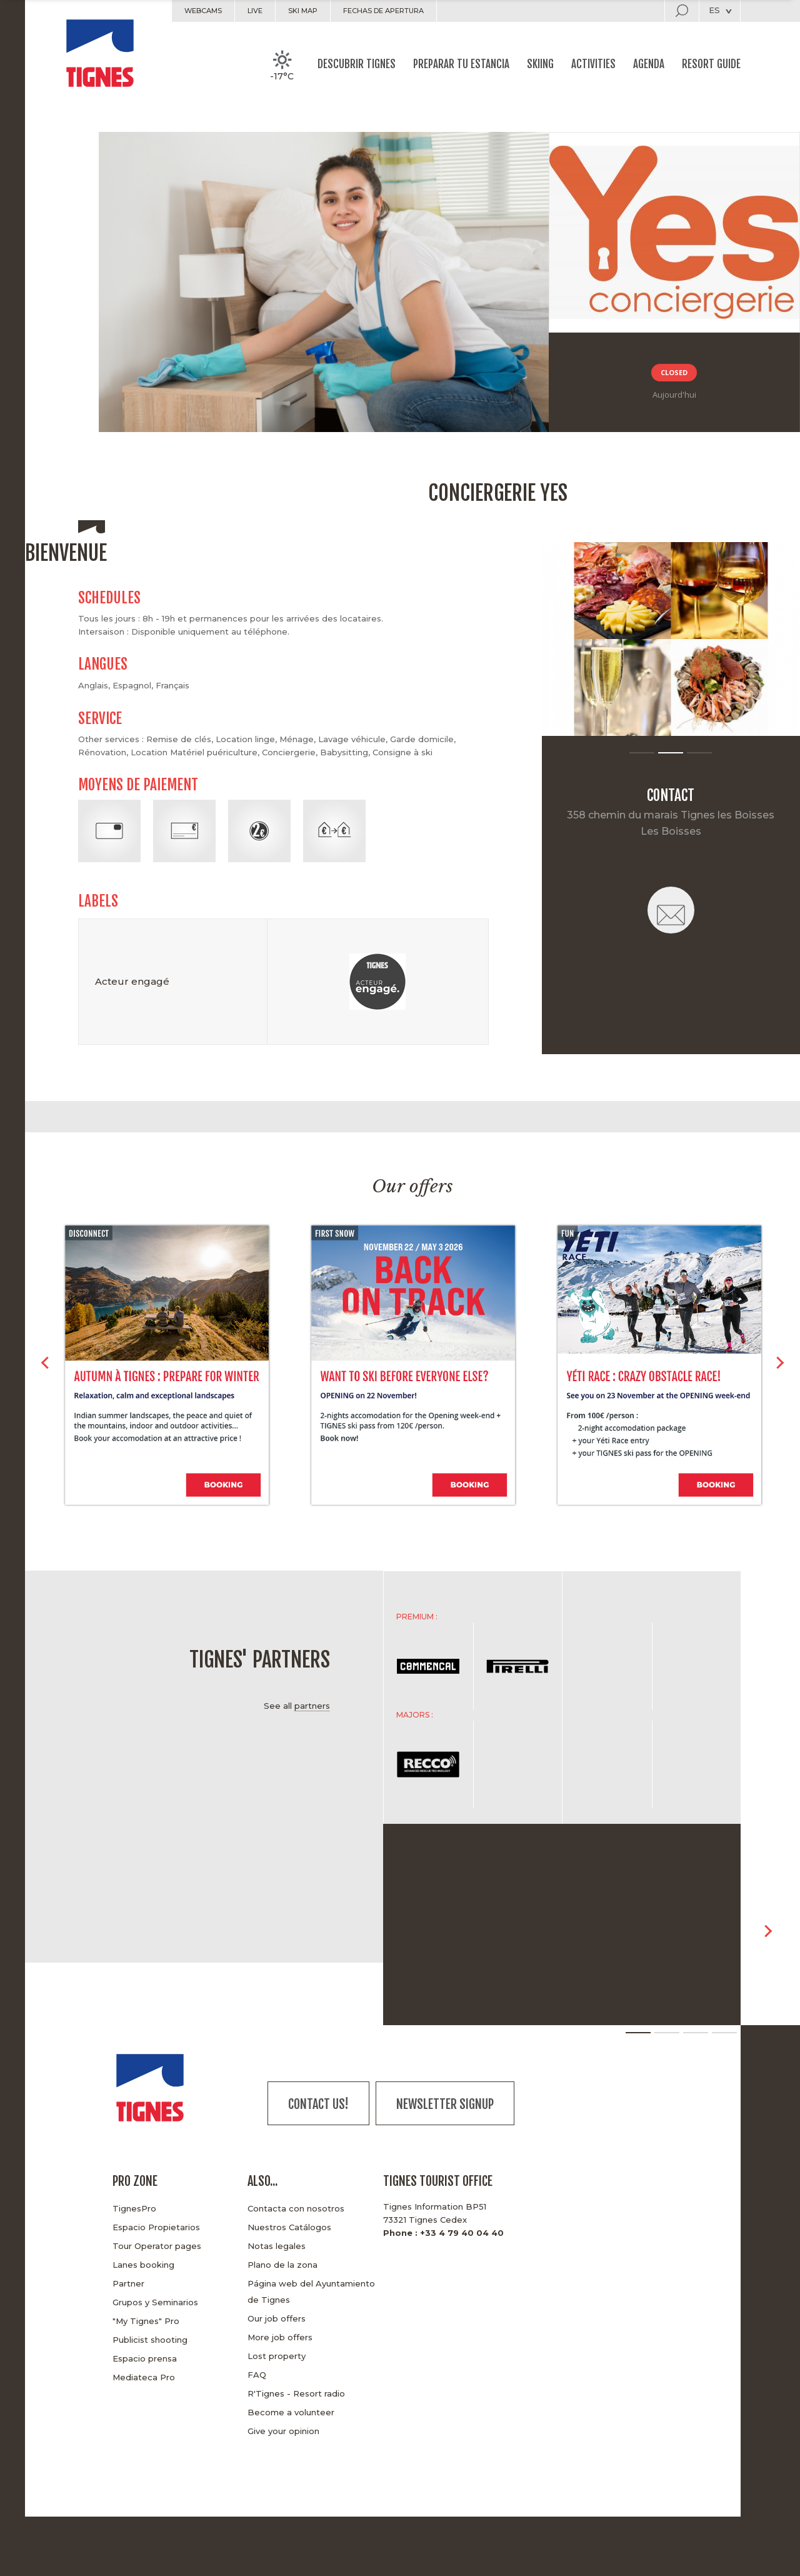 This screenshot has height=2576, width=800. I want to click on Espacio Propietarios, so click(156, 2227).